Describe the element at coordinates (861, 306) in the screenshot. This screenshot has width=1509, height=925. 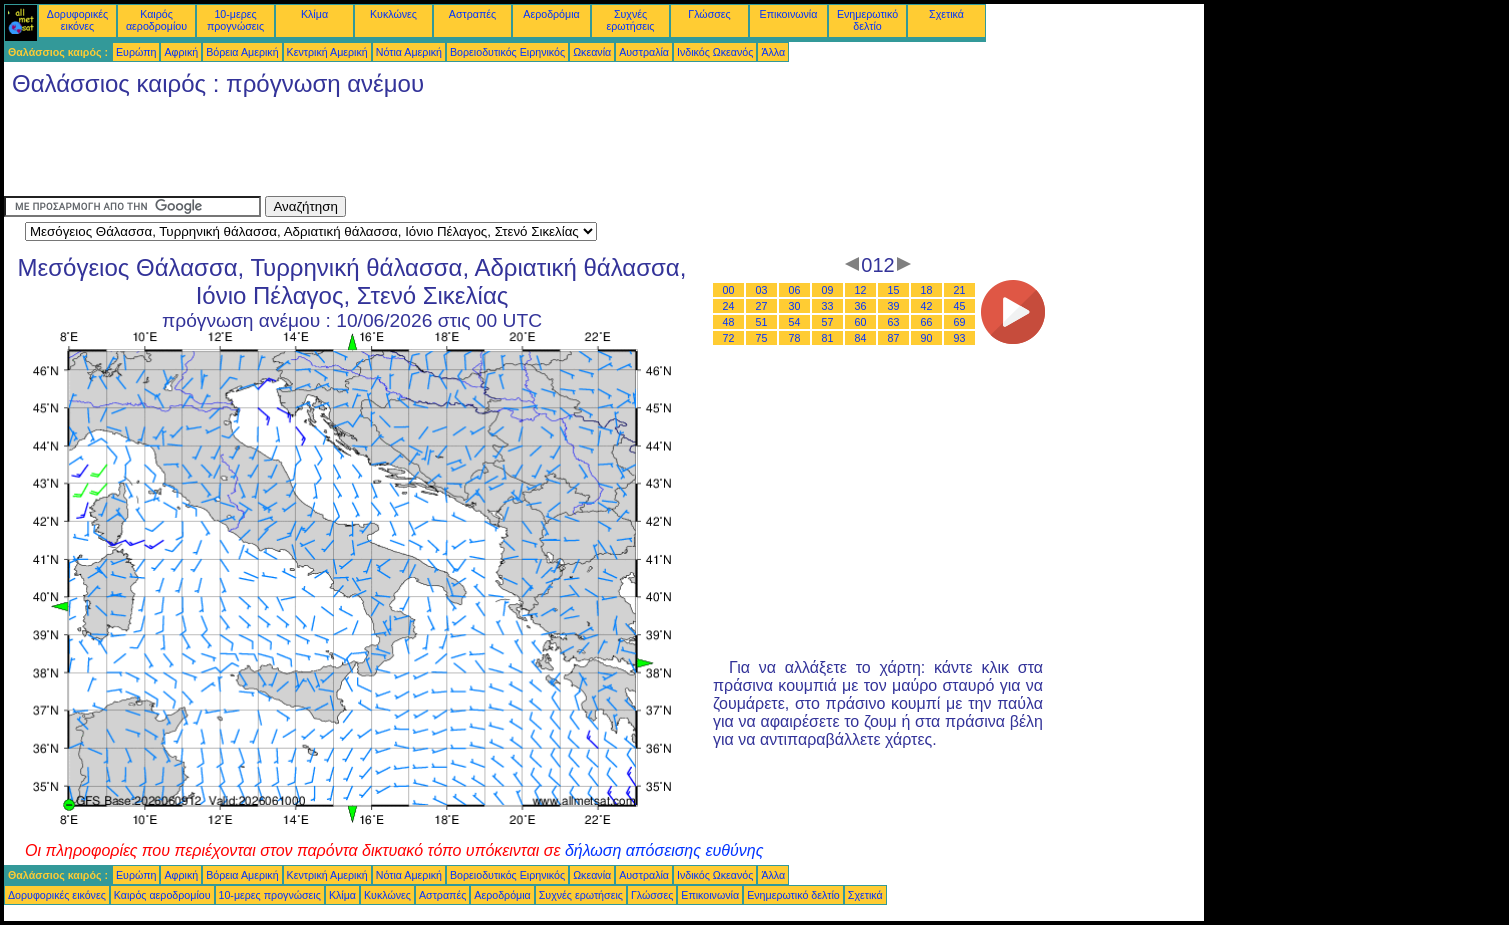
I see `36` at that location.